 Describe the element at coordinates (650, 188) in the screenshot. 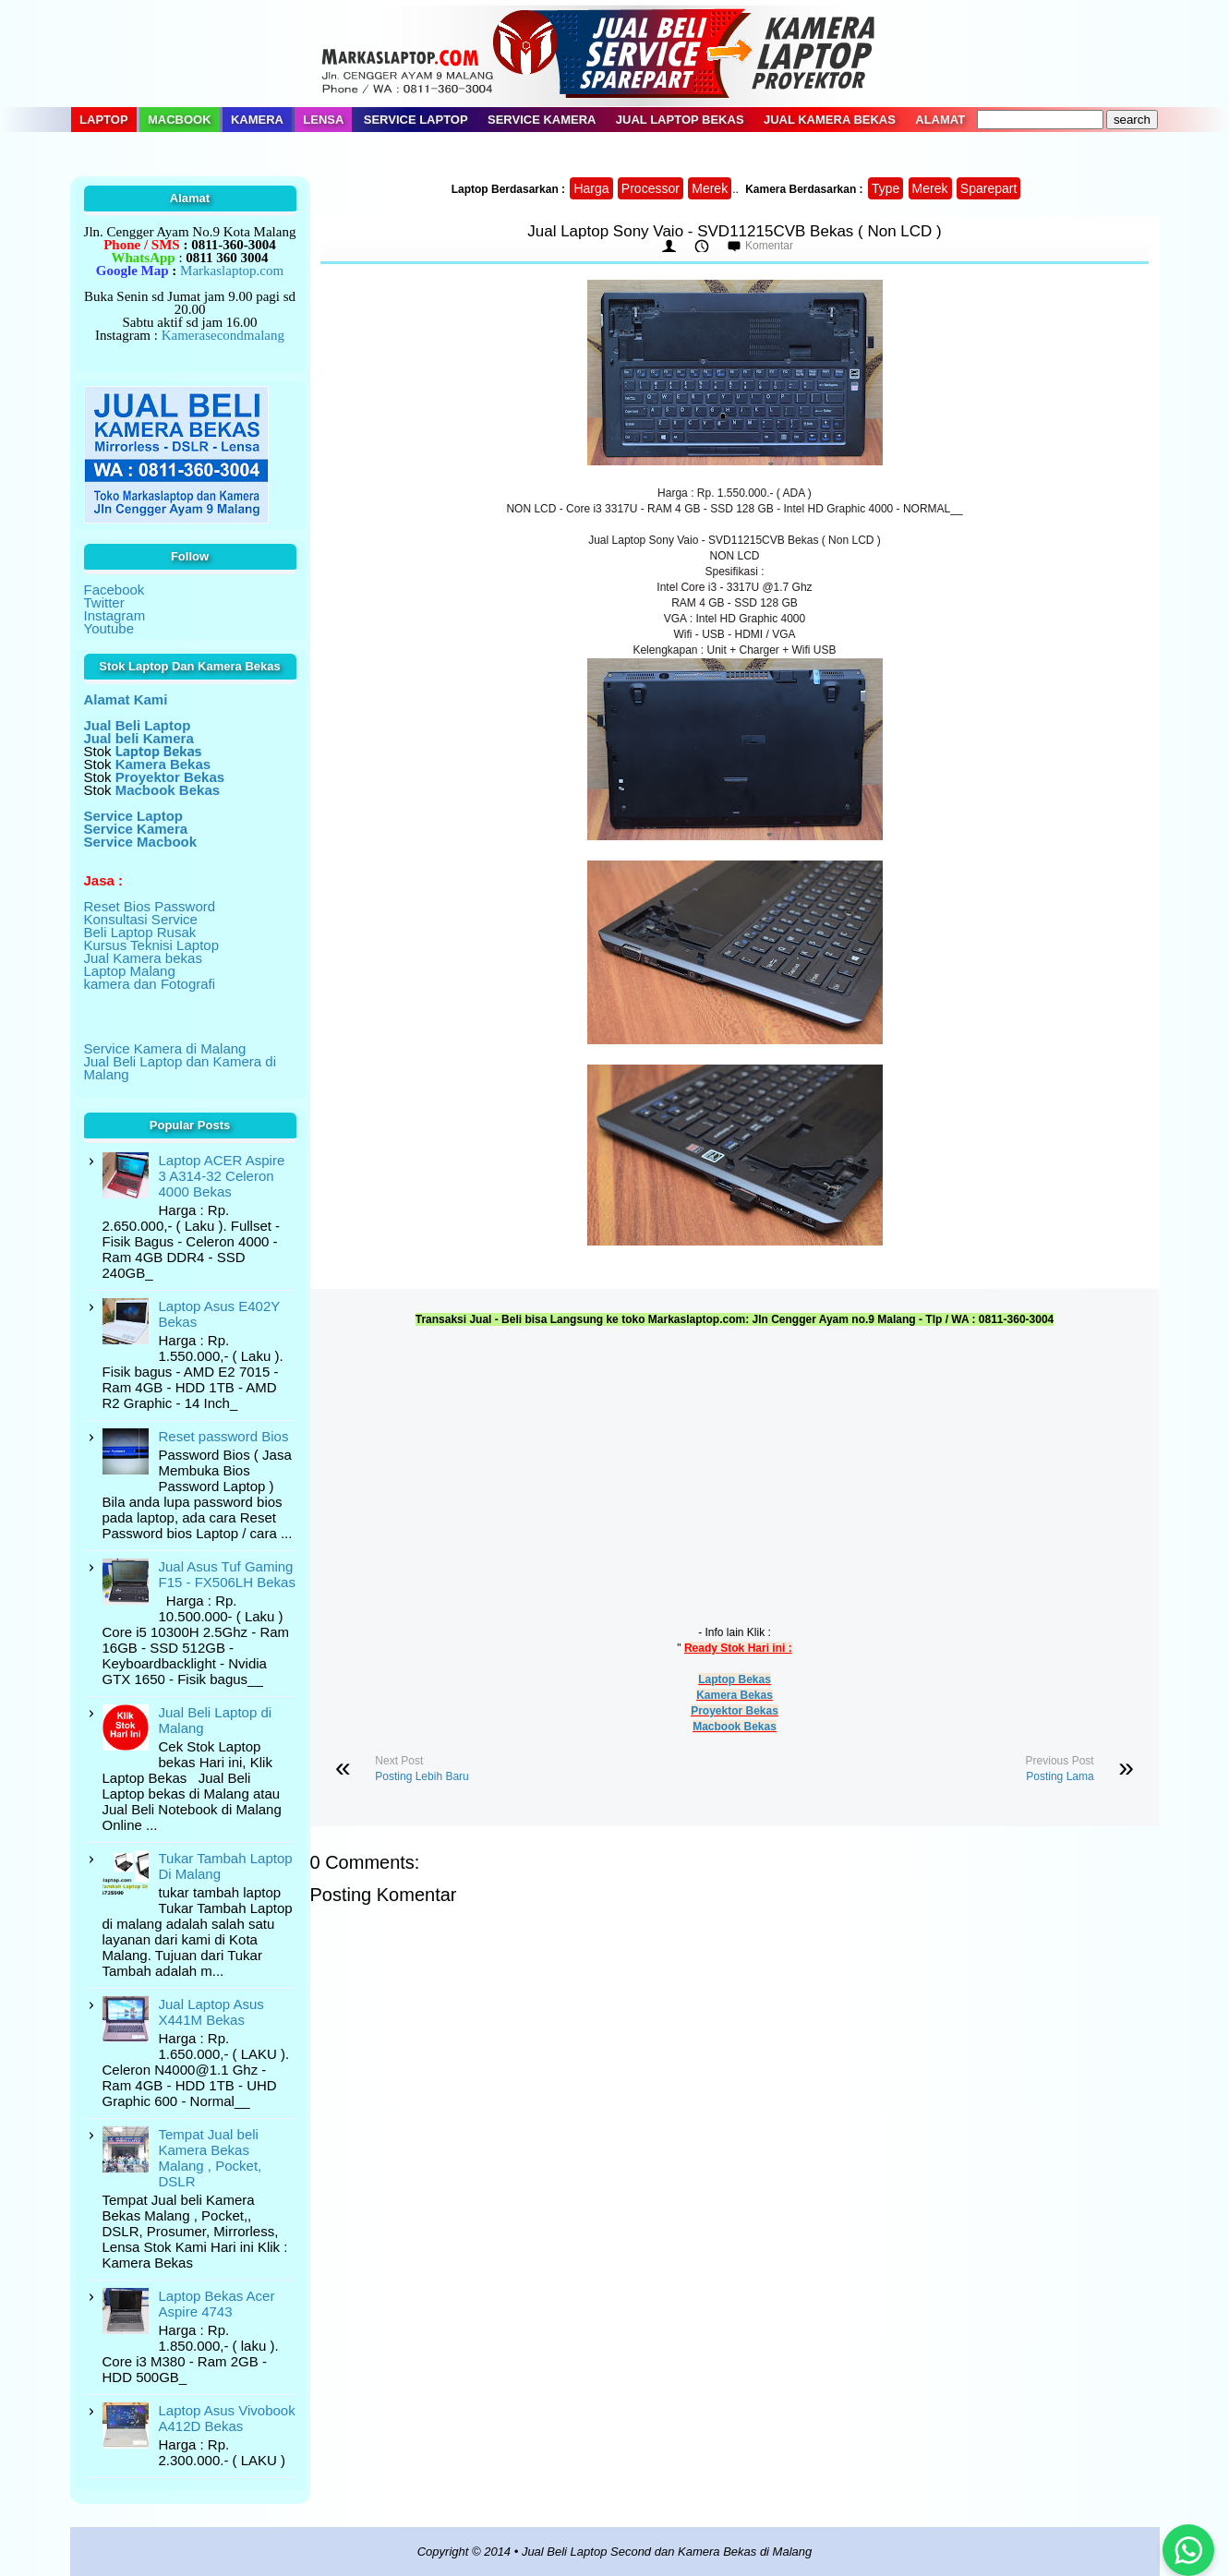

I see `Processor` at that location.